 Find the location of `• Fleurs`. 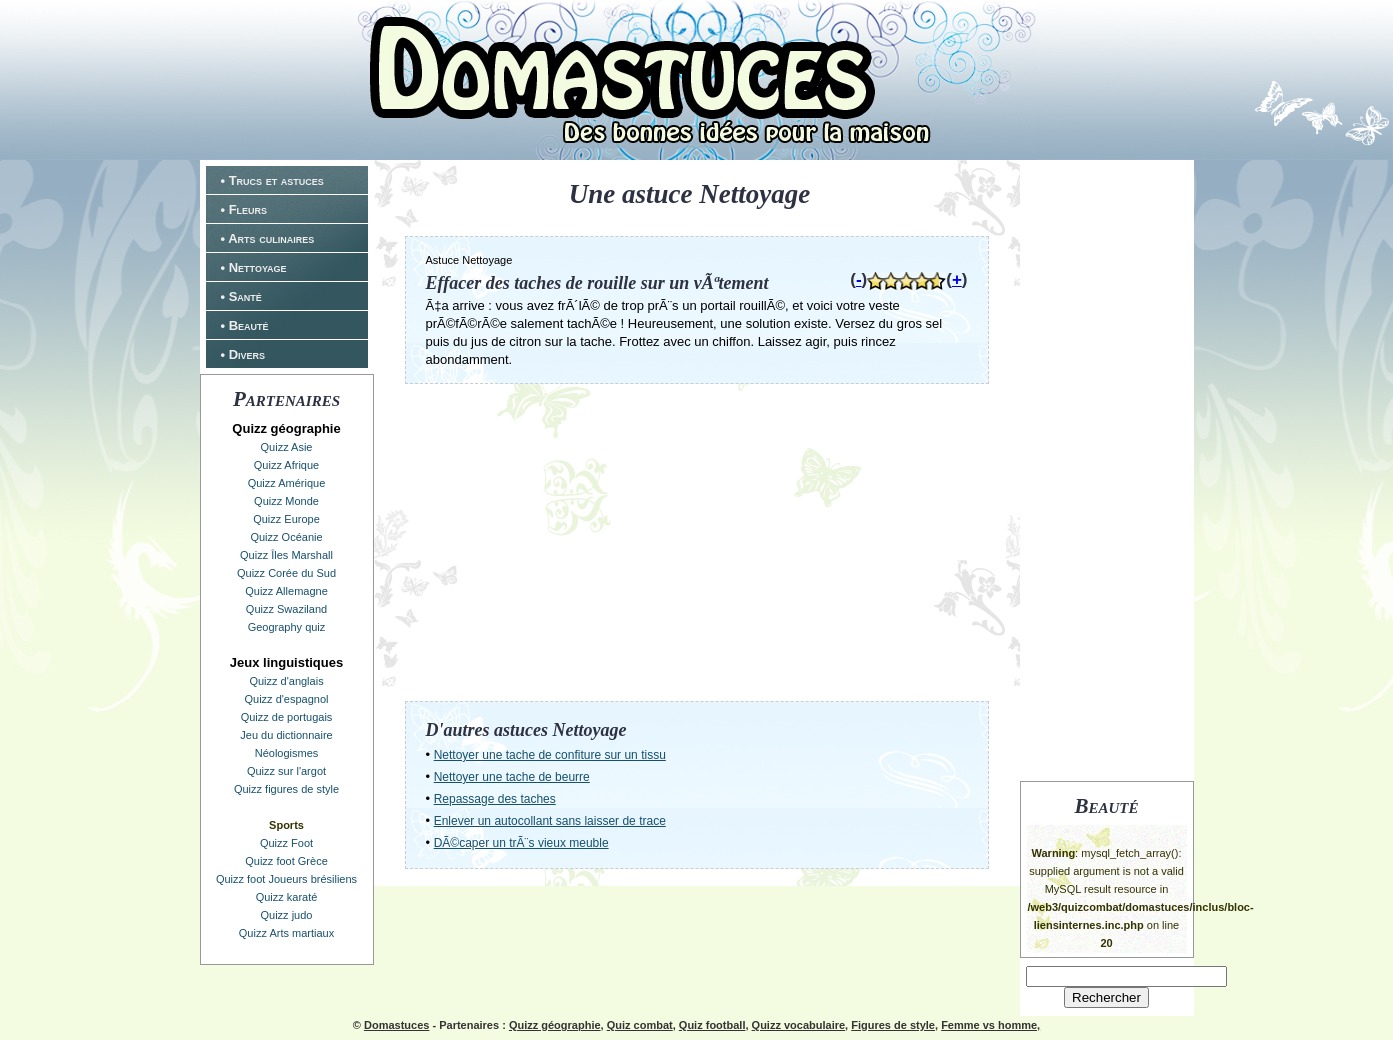

• Fleurs is located at coordinates (244, 209).